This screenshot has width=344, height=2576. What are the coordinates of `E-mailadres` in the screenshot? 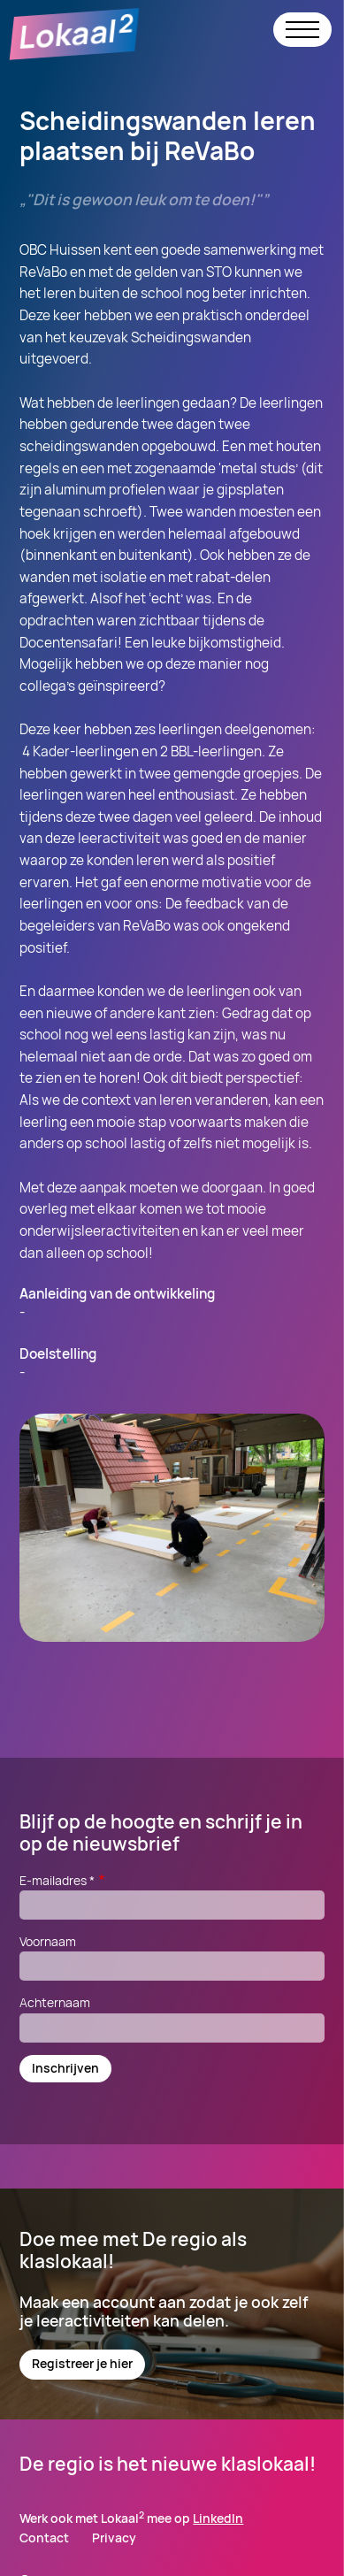 It's located at (63, 1880).